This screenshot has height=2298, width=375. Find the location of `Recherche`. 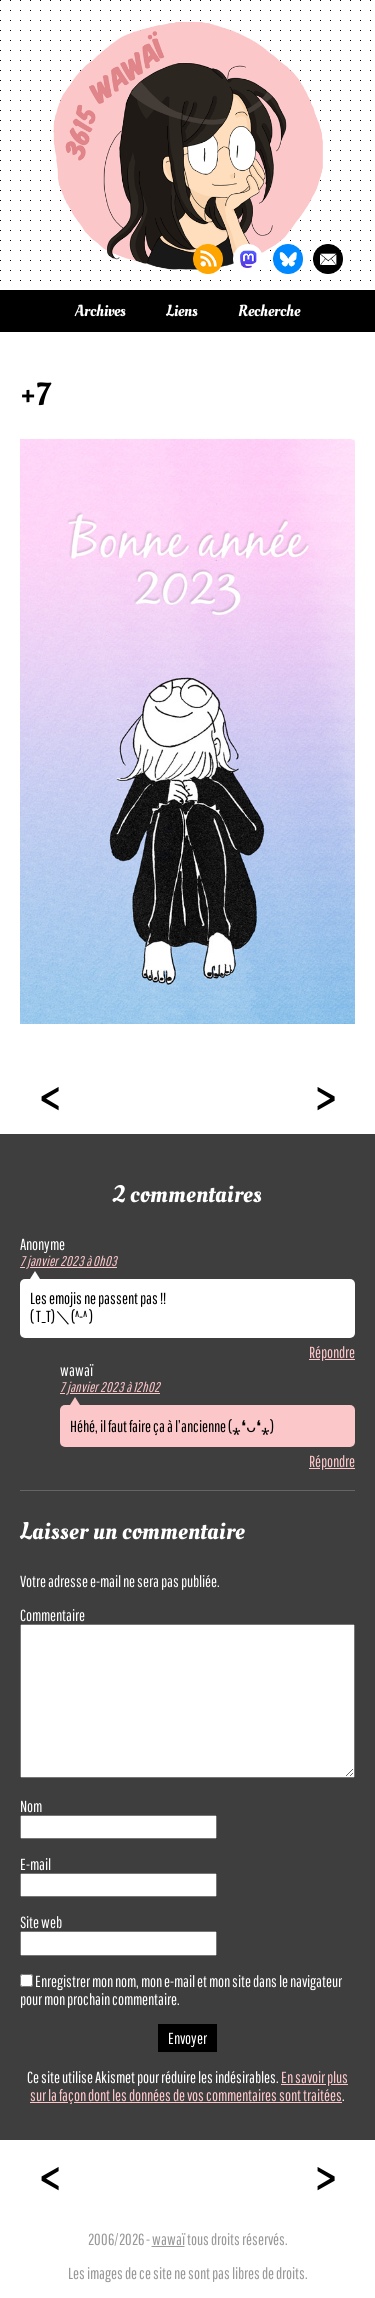

Recherche is located at coordinates (269, 311).